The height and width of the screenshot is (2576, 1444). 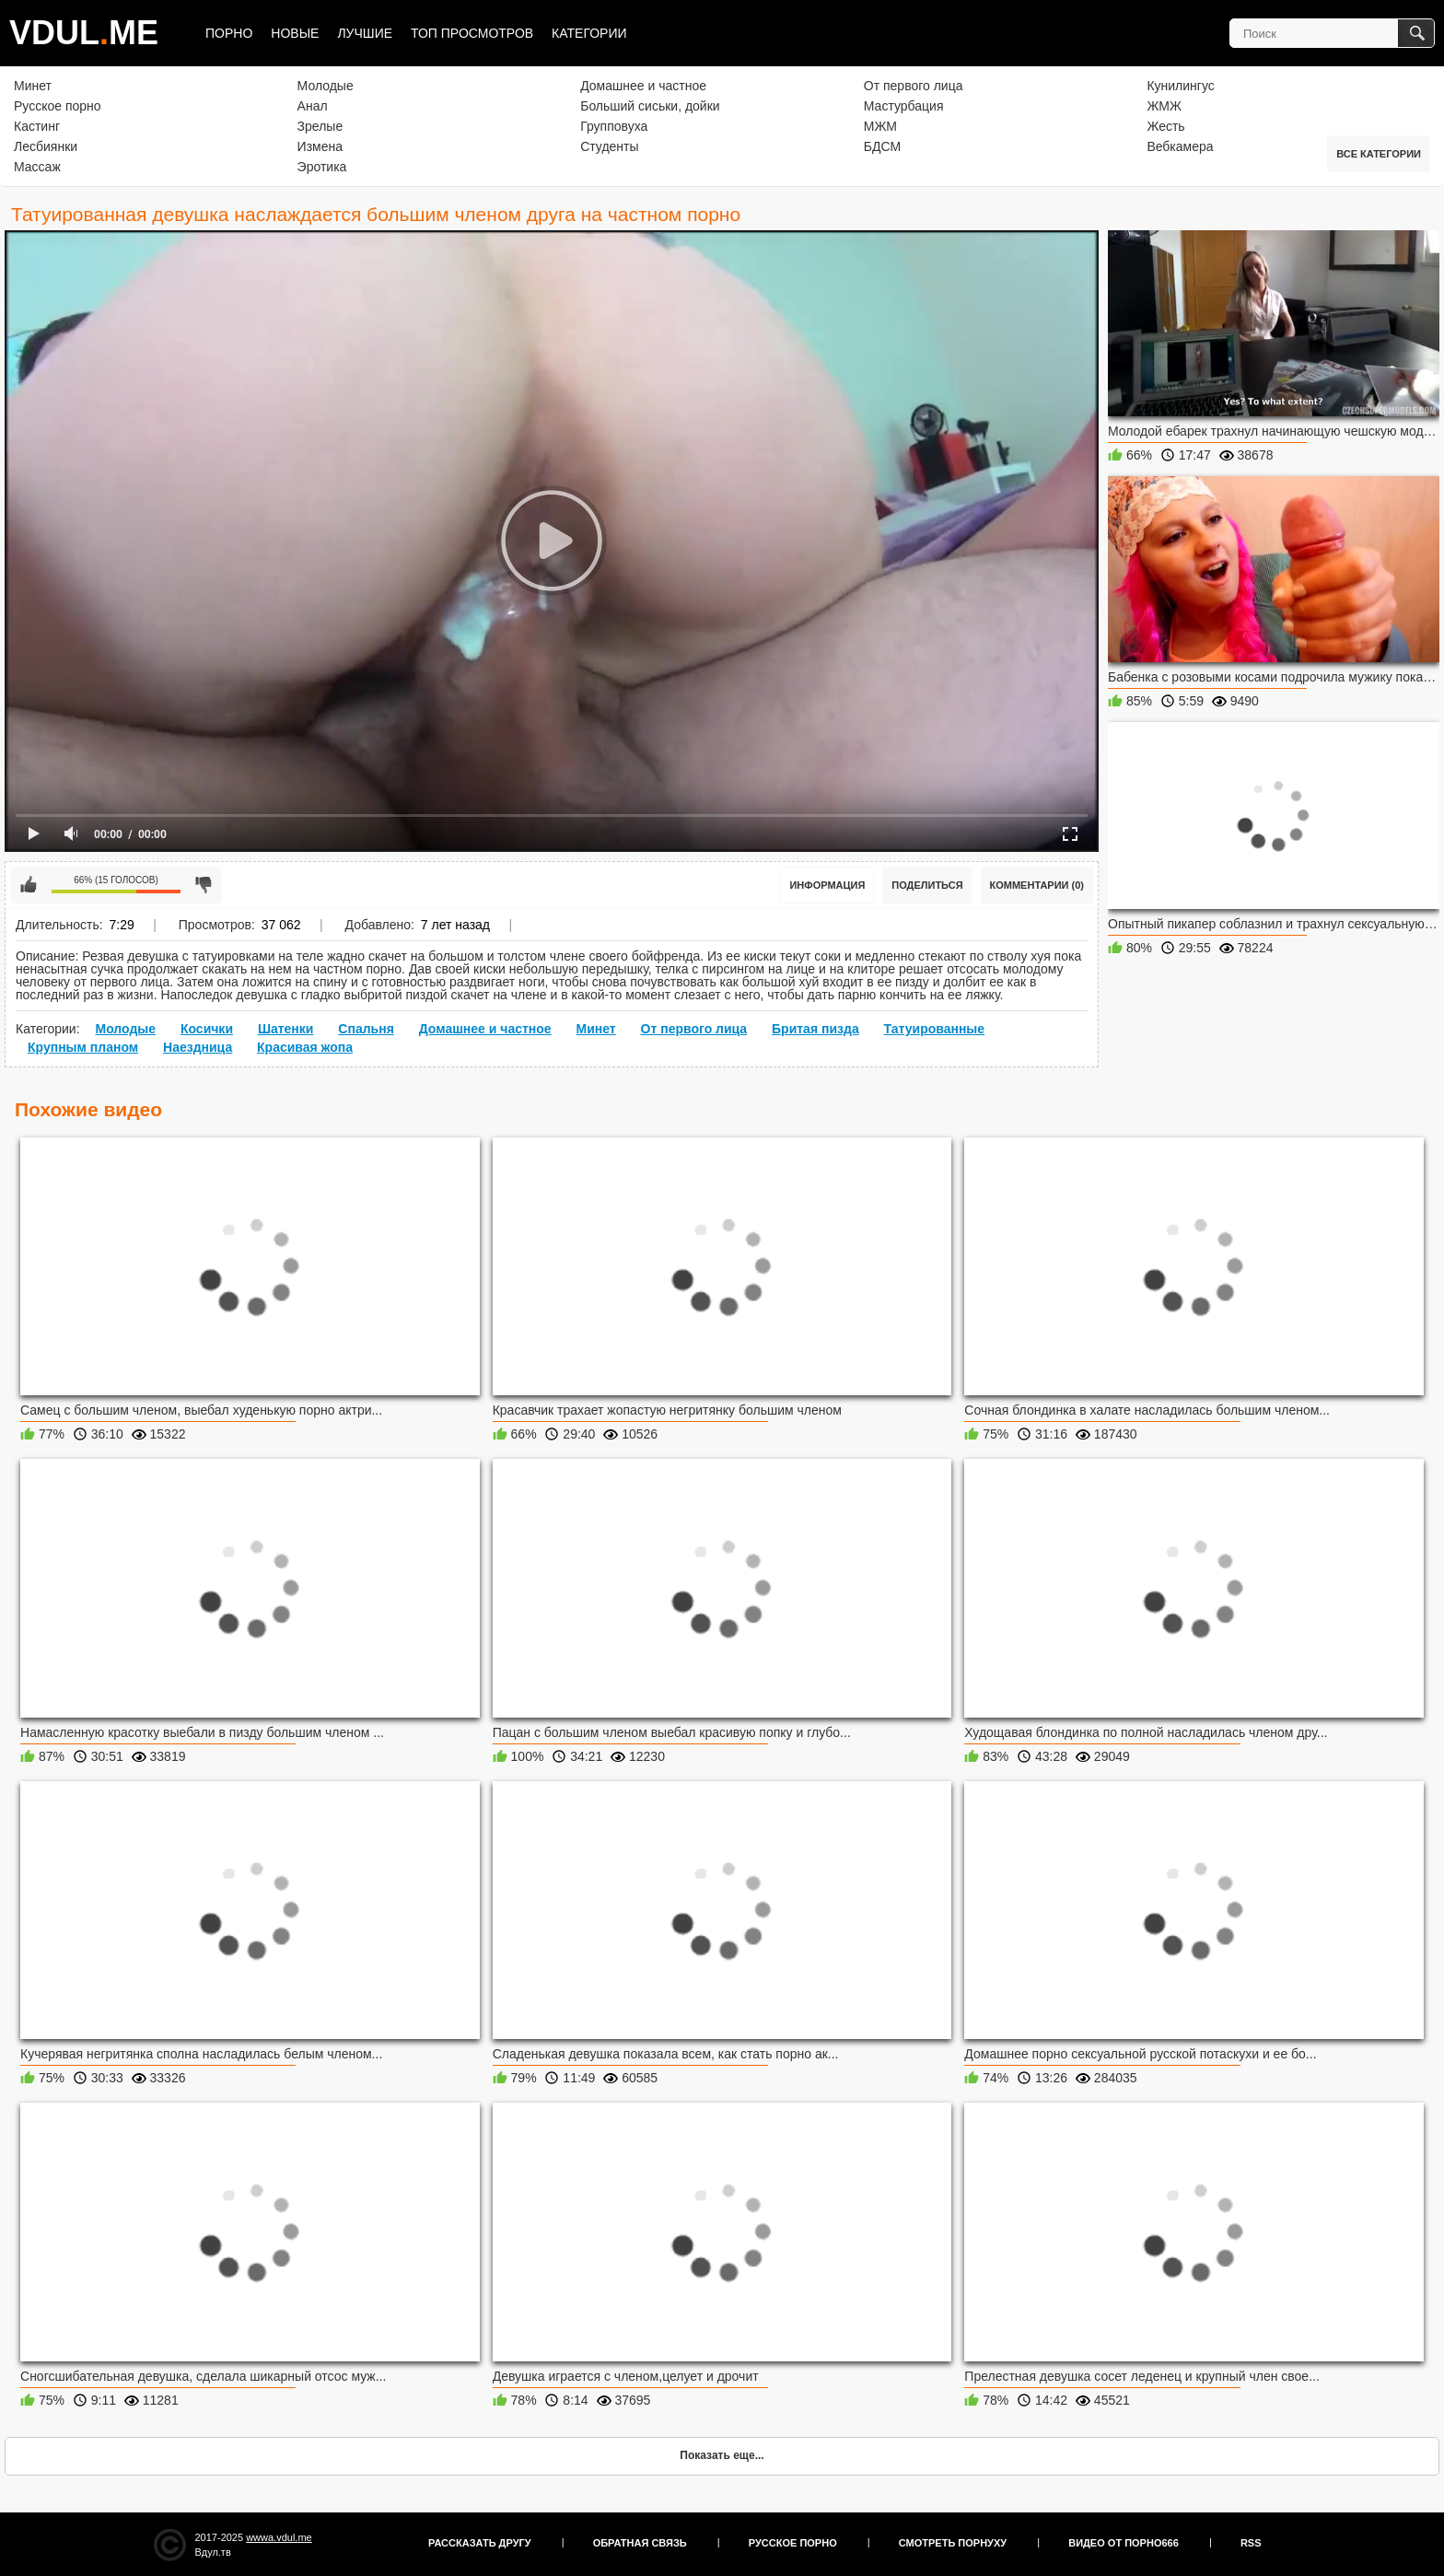 What do you see at coordinates (286, 1028) in the screenshot?
I see `Шатенки` at bounding box center [286, 1028].